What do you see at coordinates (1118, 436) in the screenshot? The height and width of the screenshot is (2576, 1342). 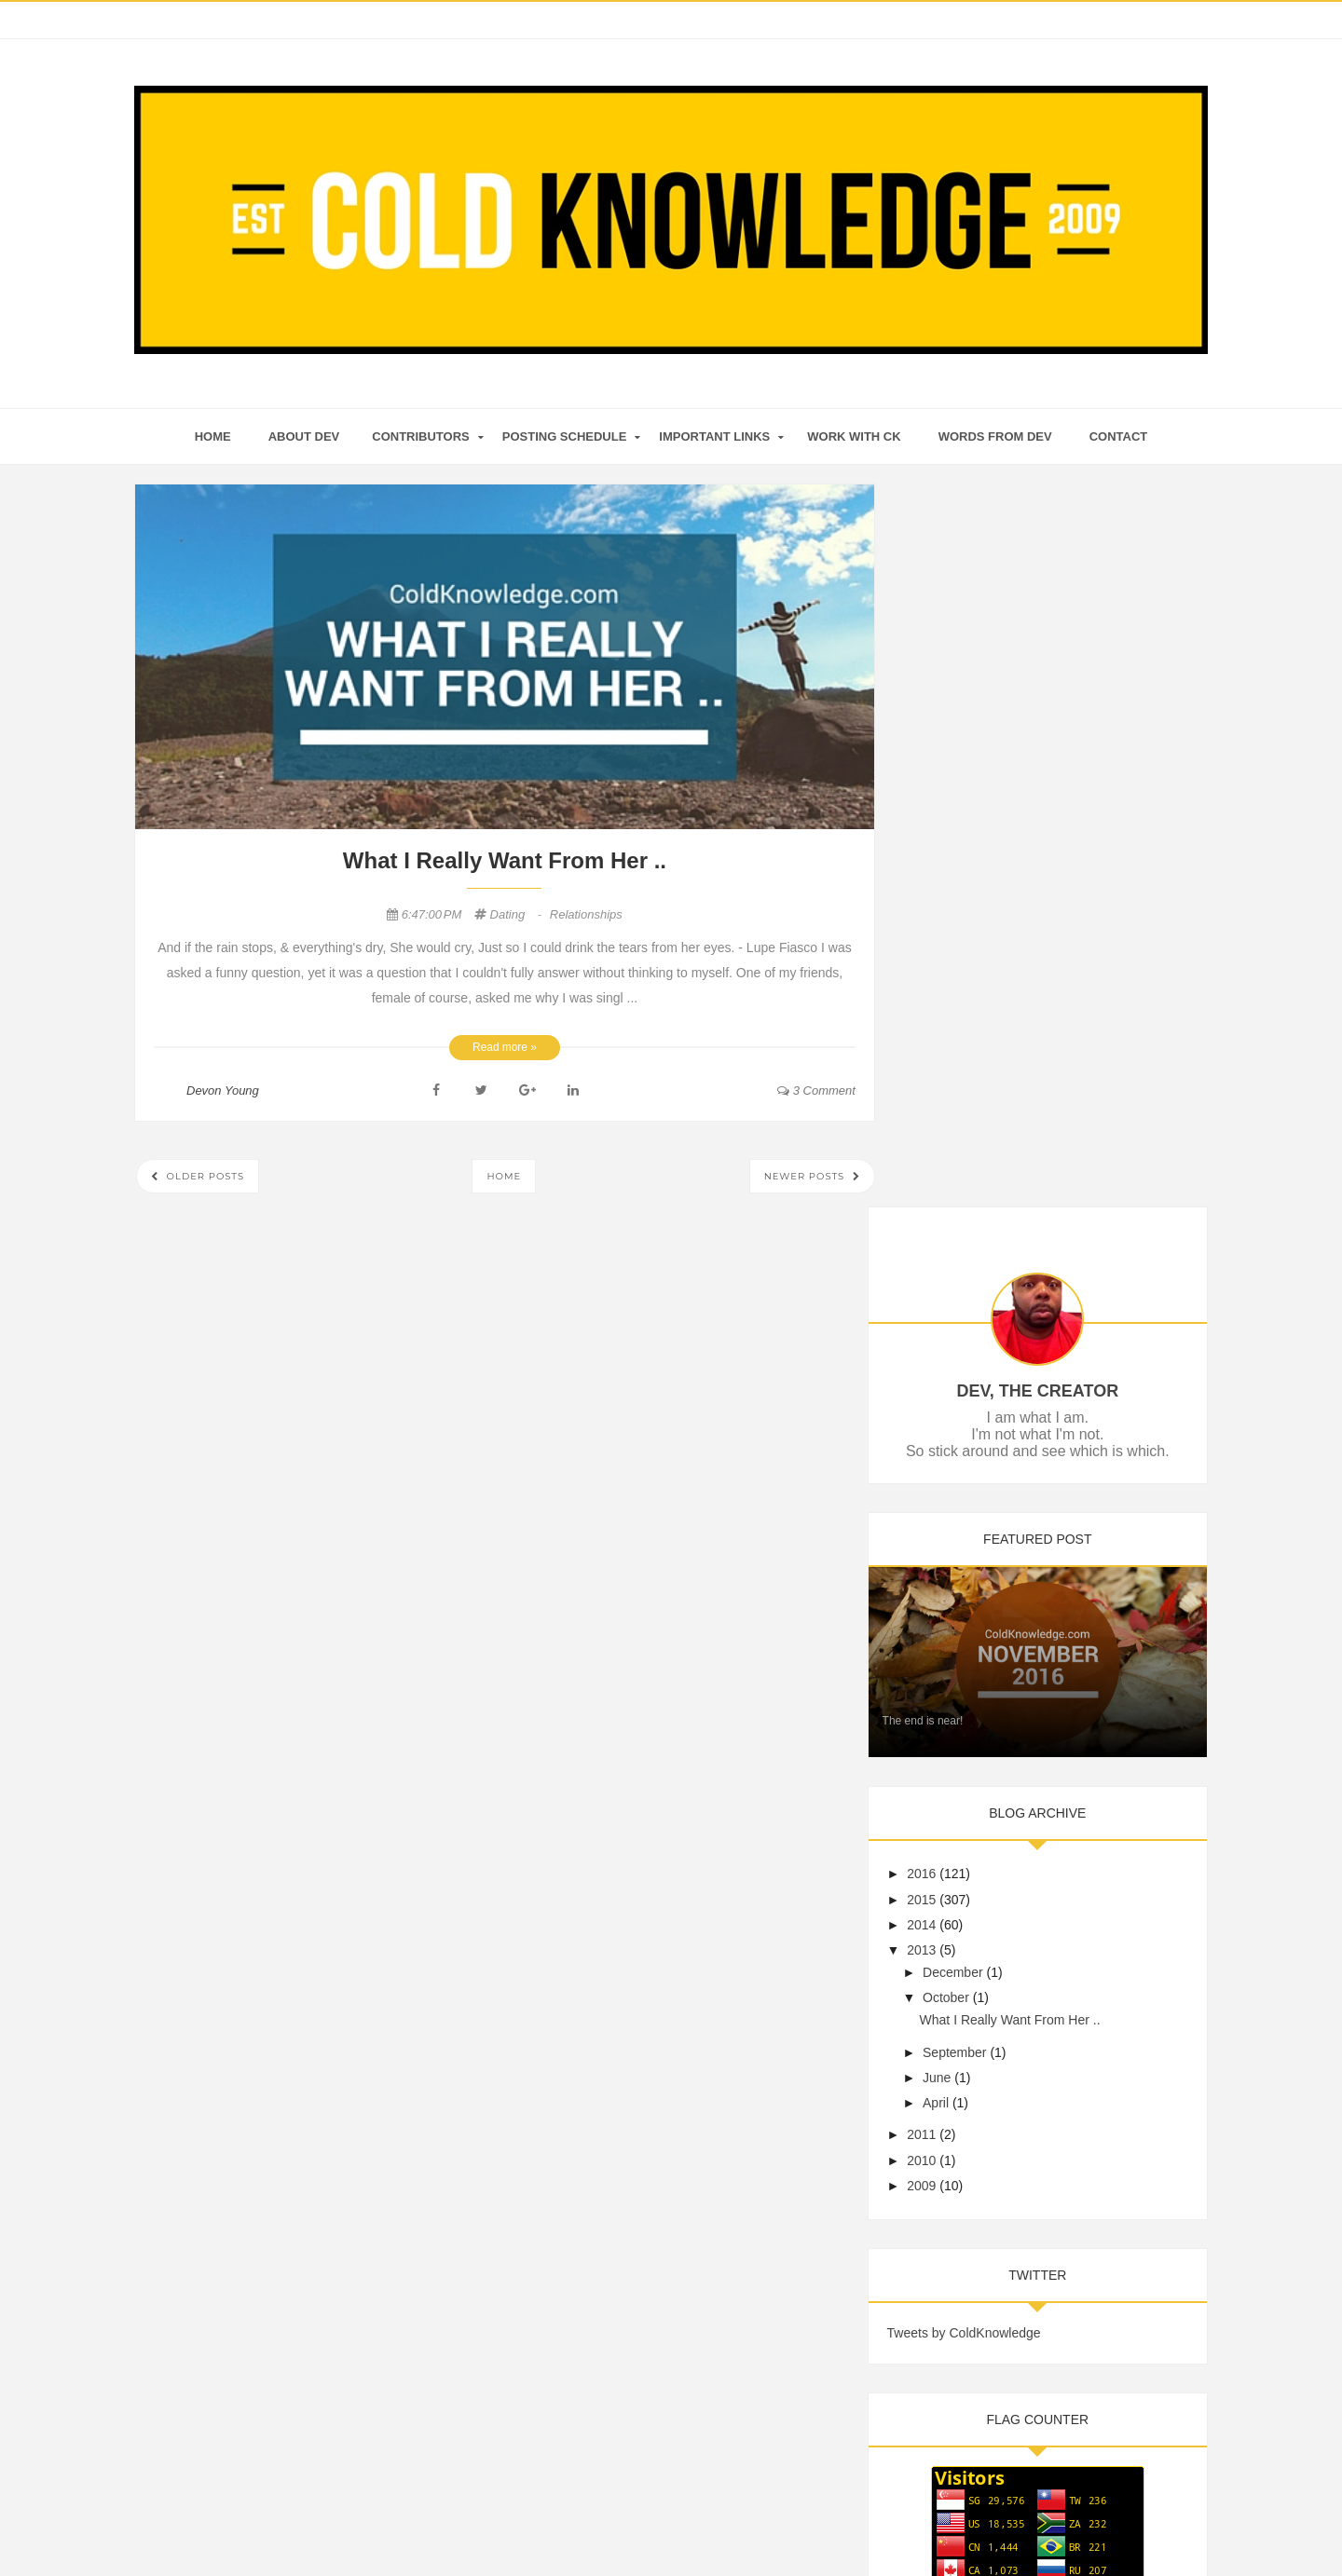 I see `Contact` at bounding box center [1118, 436].